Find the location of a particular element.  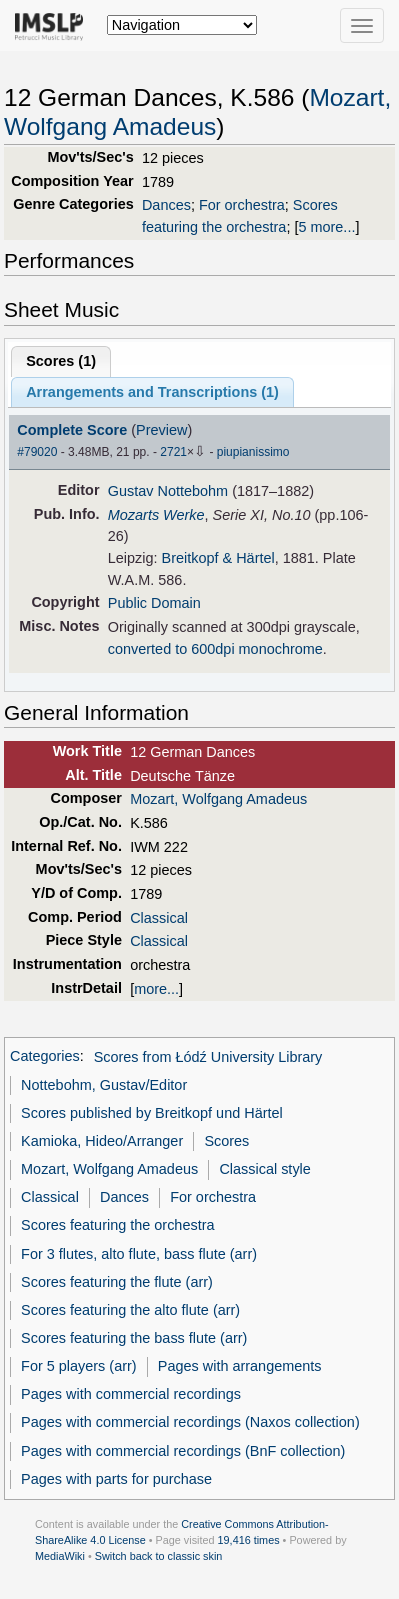

Nottebohm, Gustav/Editor is located at coordinates (104, 1085).